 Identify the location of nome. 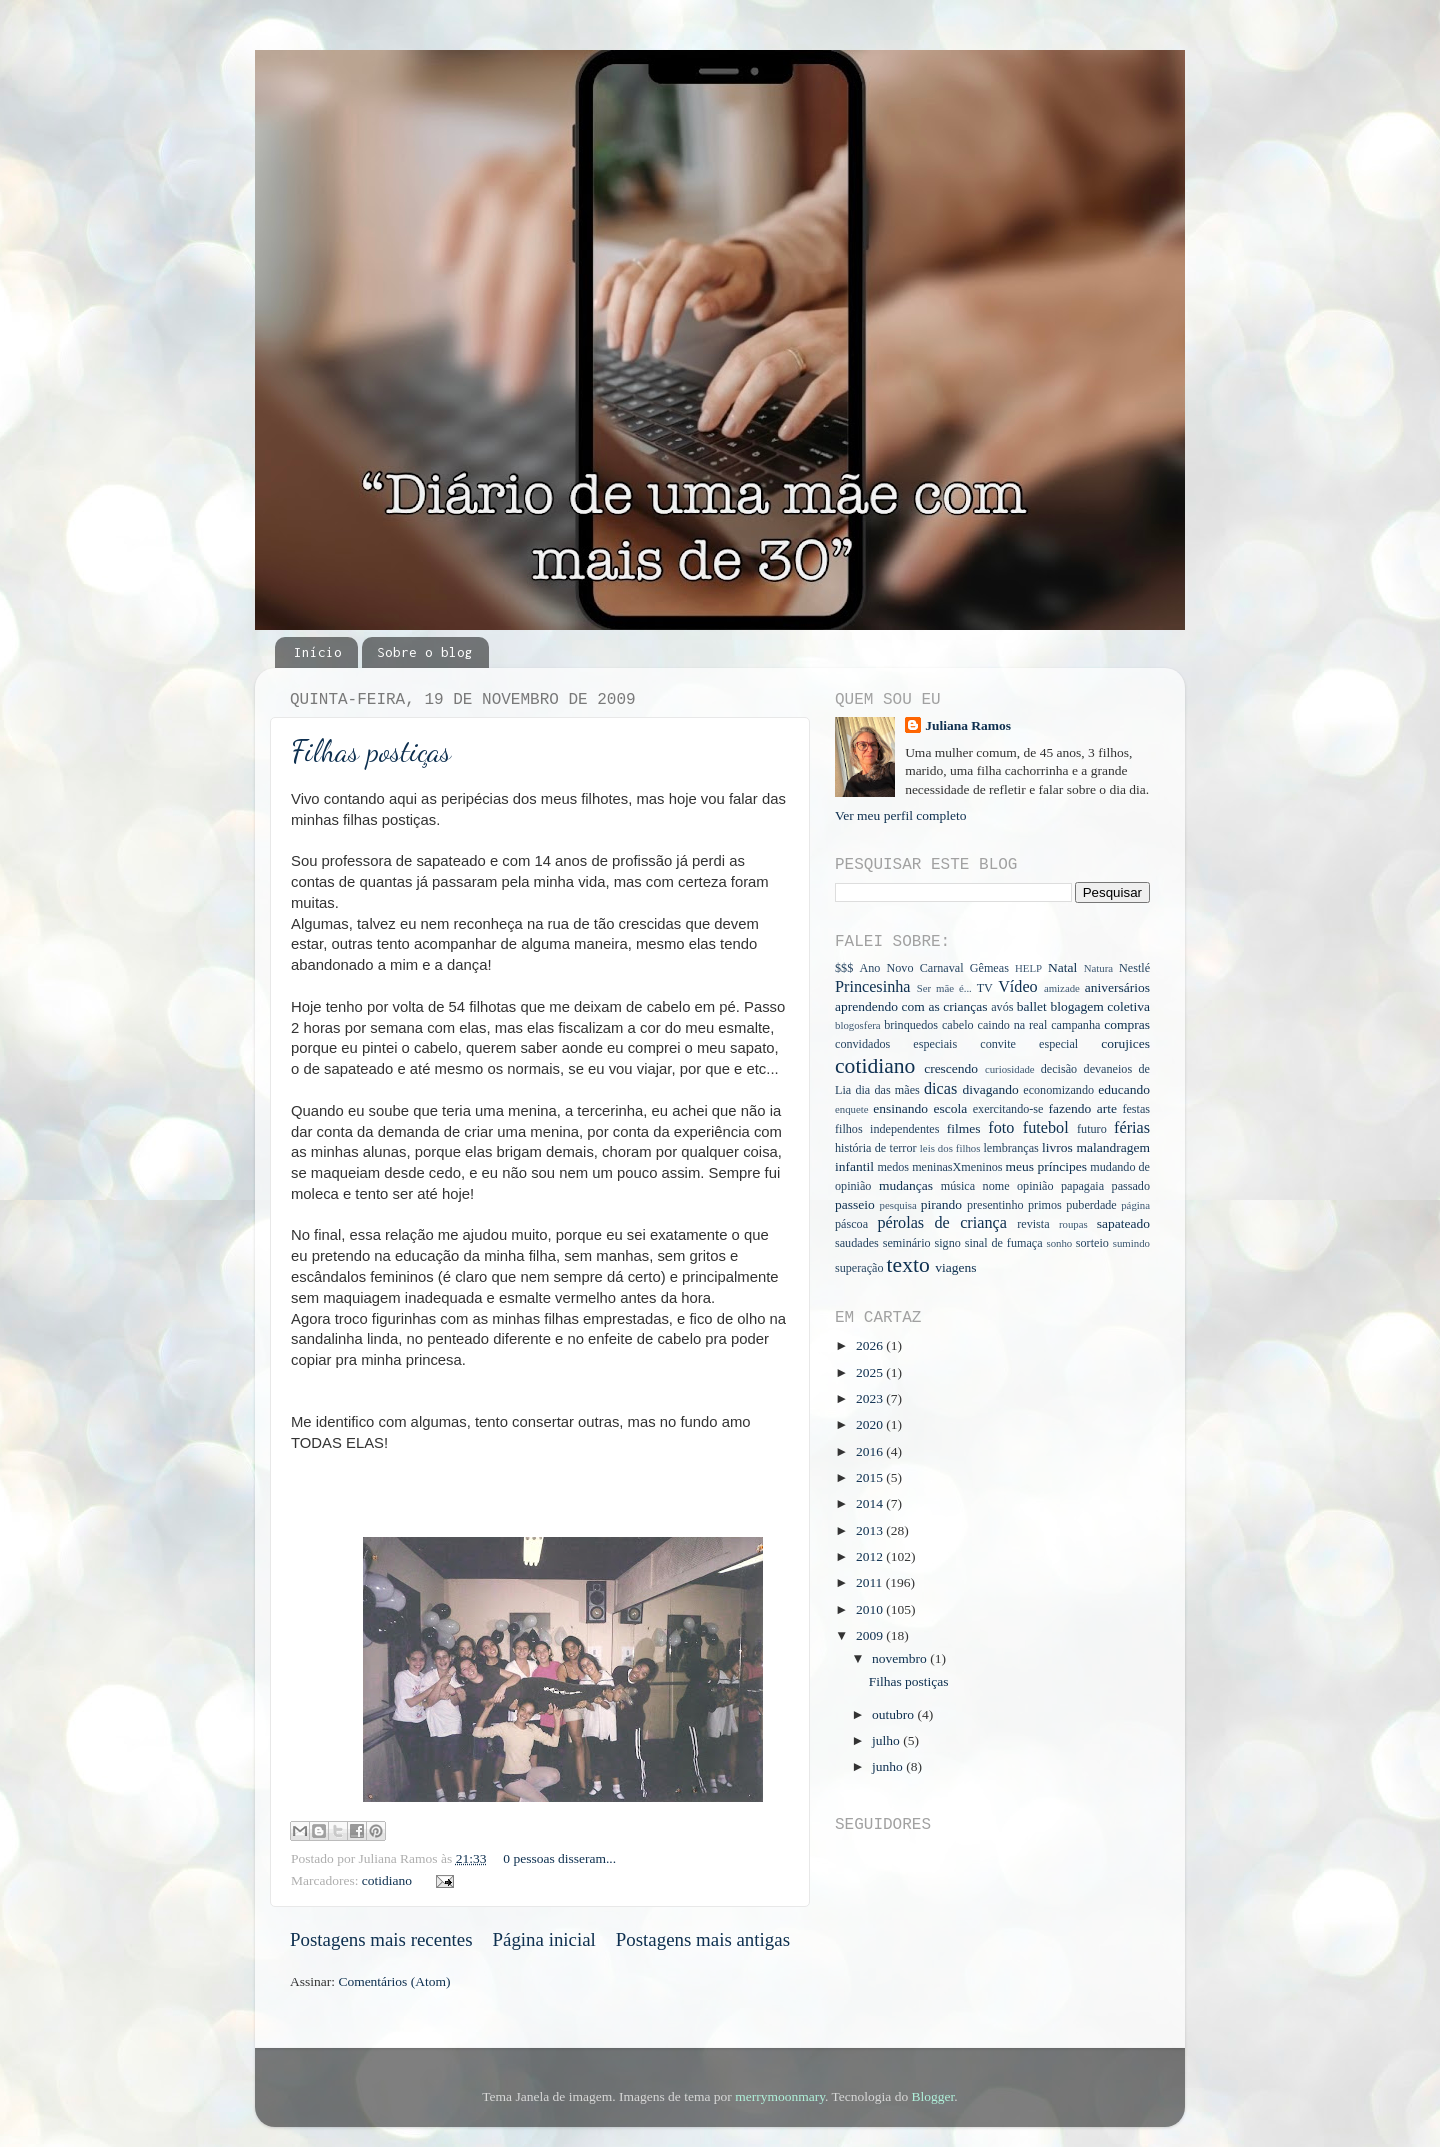
(996, 1186).